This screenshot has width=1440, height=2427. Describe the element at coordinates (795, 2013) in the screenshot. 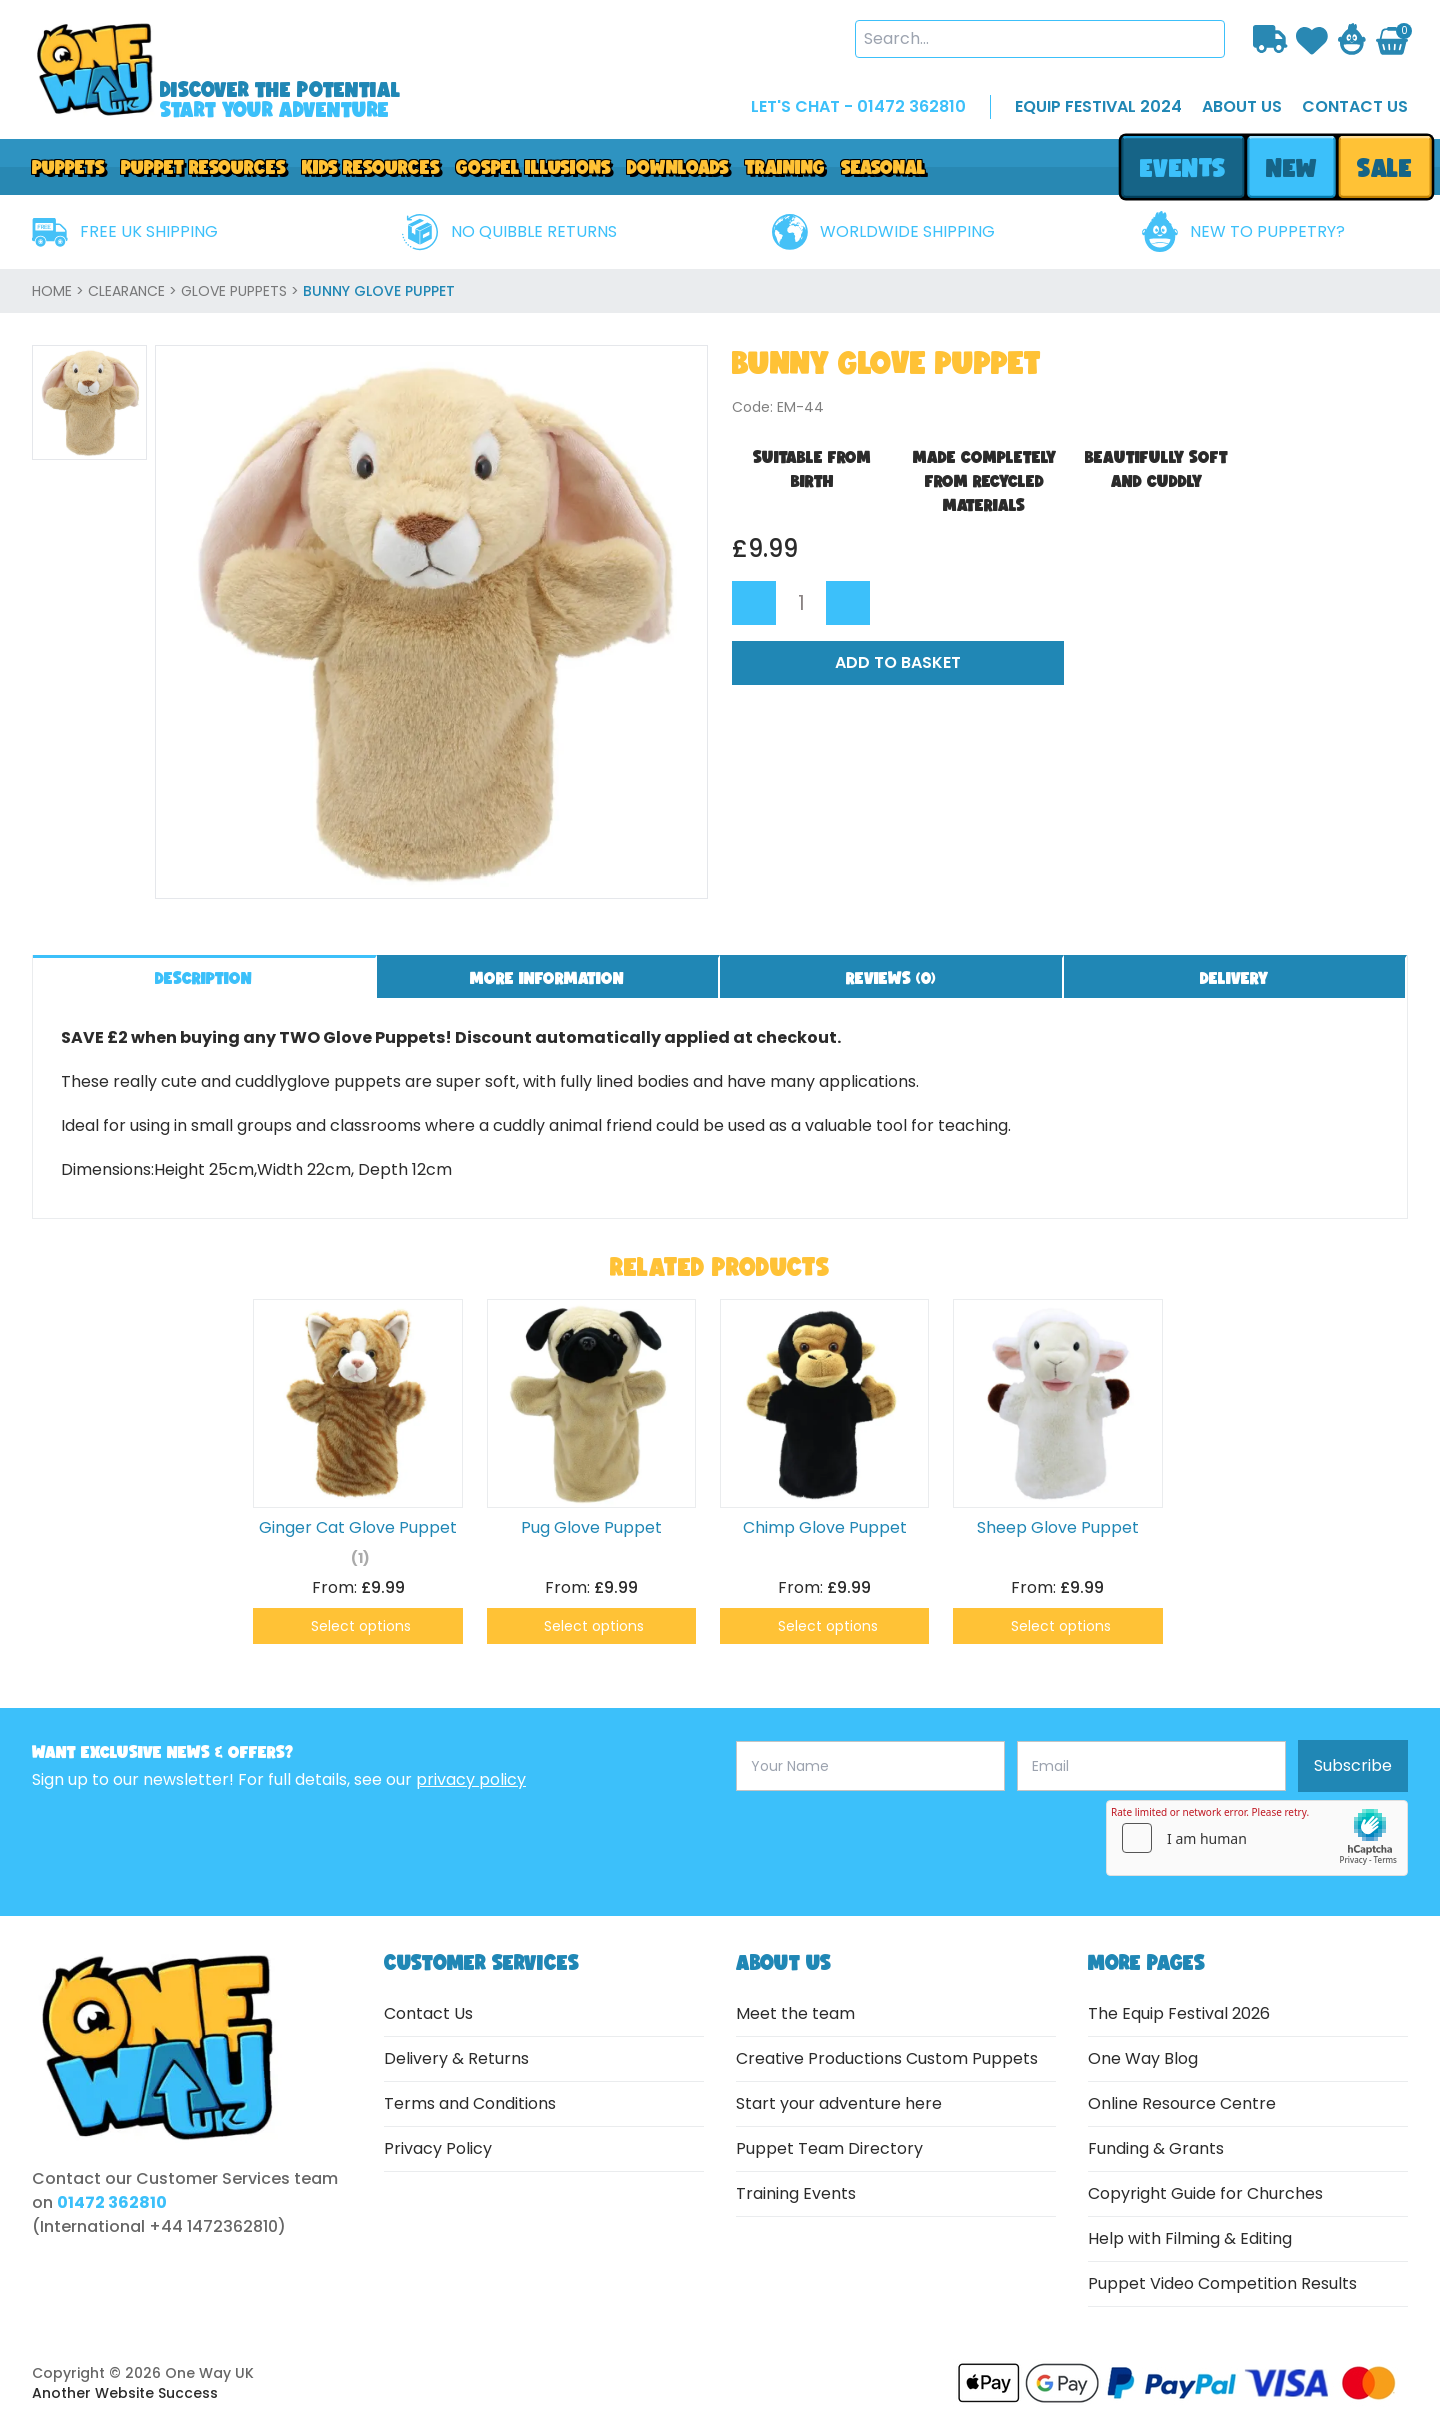

I see `Meet the team` at that location.